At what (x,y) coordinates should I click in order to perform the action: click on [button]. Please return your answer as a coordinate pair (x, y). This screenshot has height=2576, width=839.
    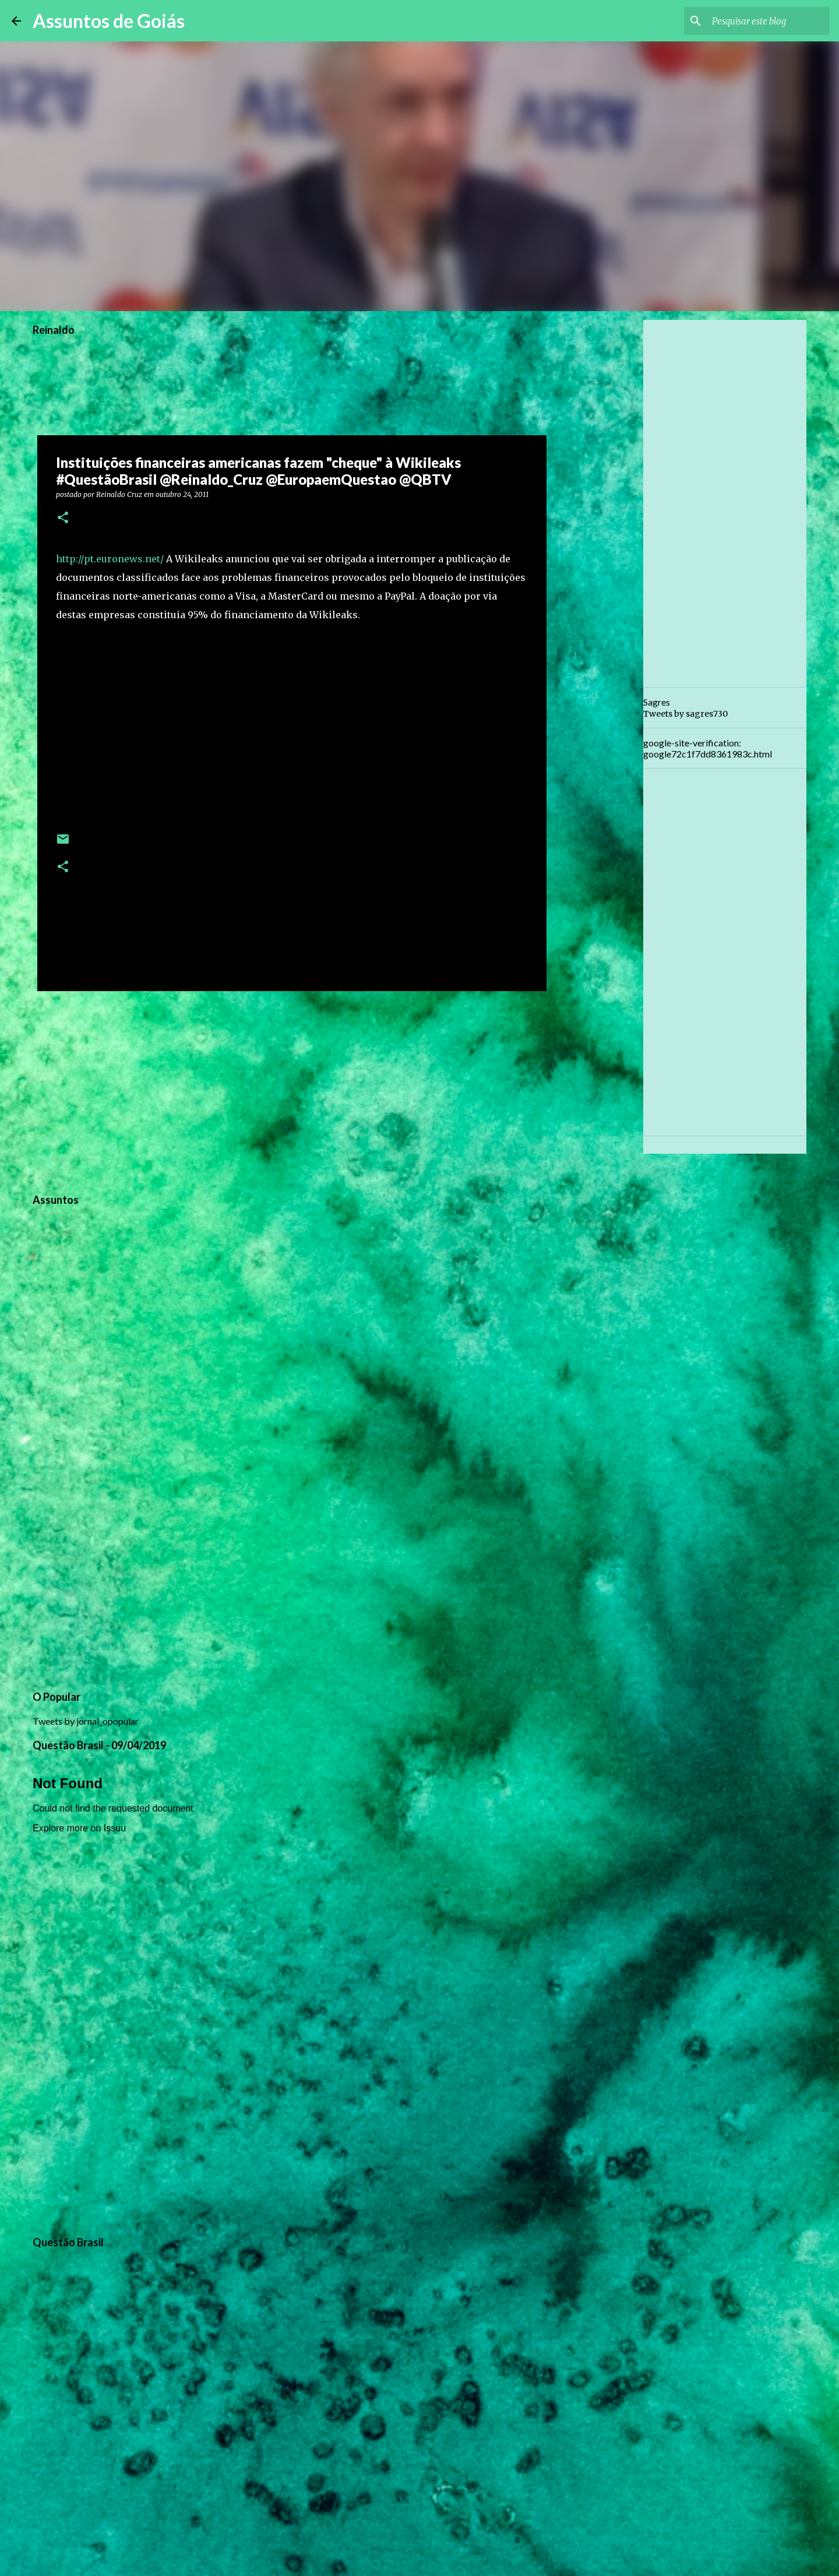
    Looking at the image, I should click on (63, 518).